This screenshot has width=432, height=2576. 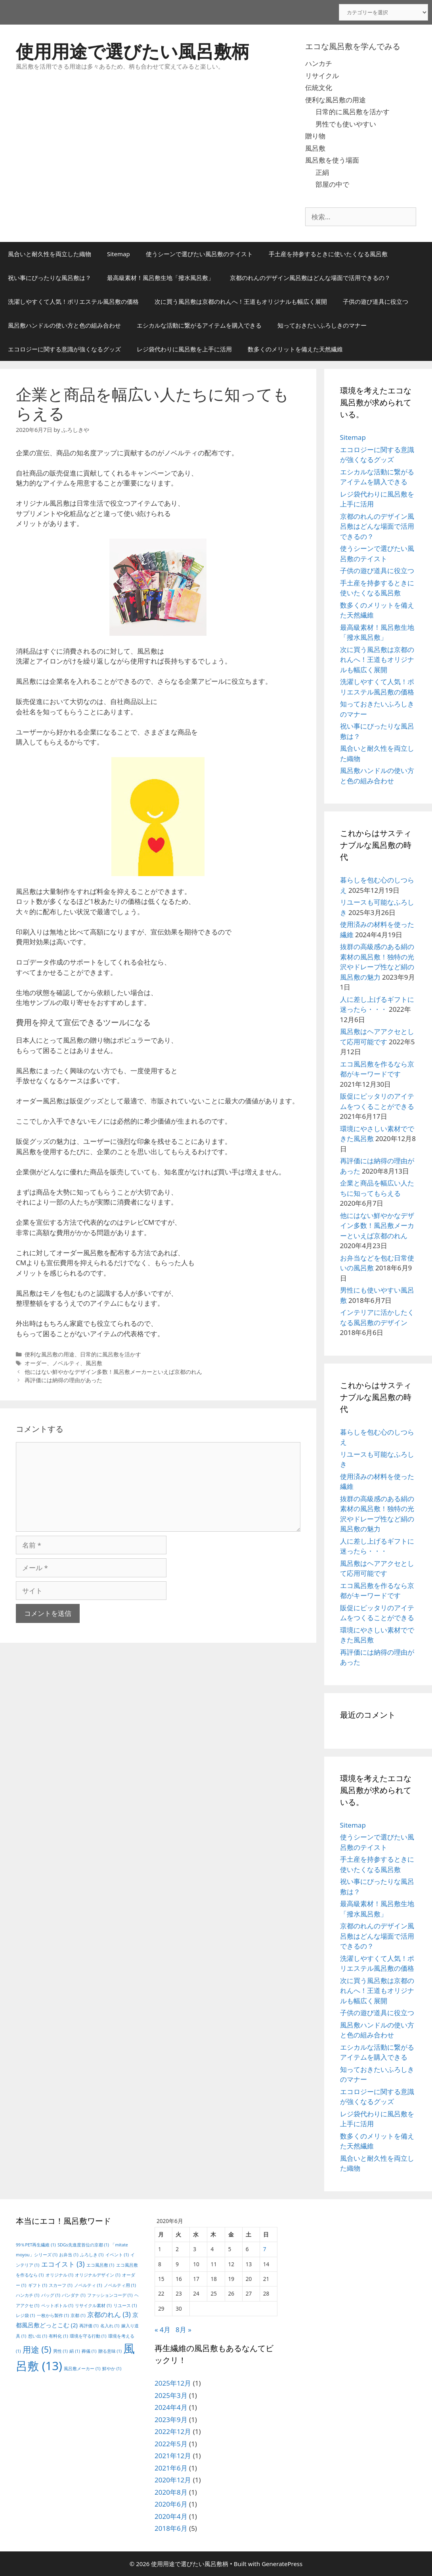 I want to click on イベント [イベント (1個の項目)], so click(x=117, y=2255).